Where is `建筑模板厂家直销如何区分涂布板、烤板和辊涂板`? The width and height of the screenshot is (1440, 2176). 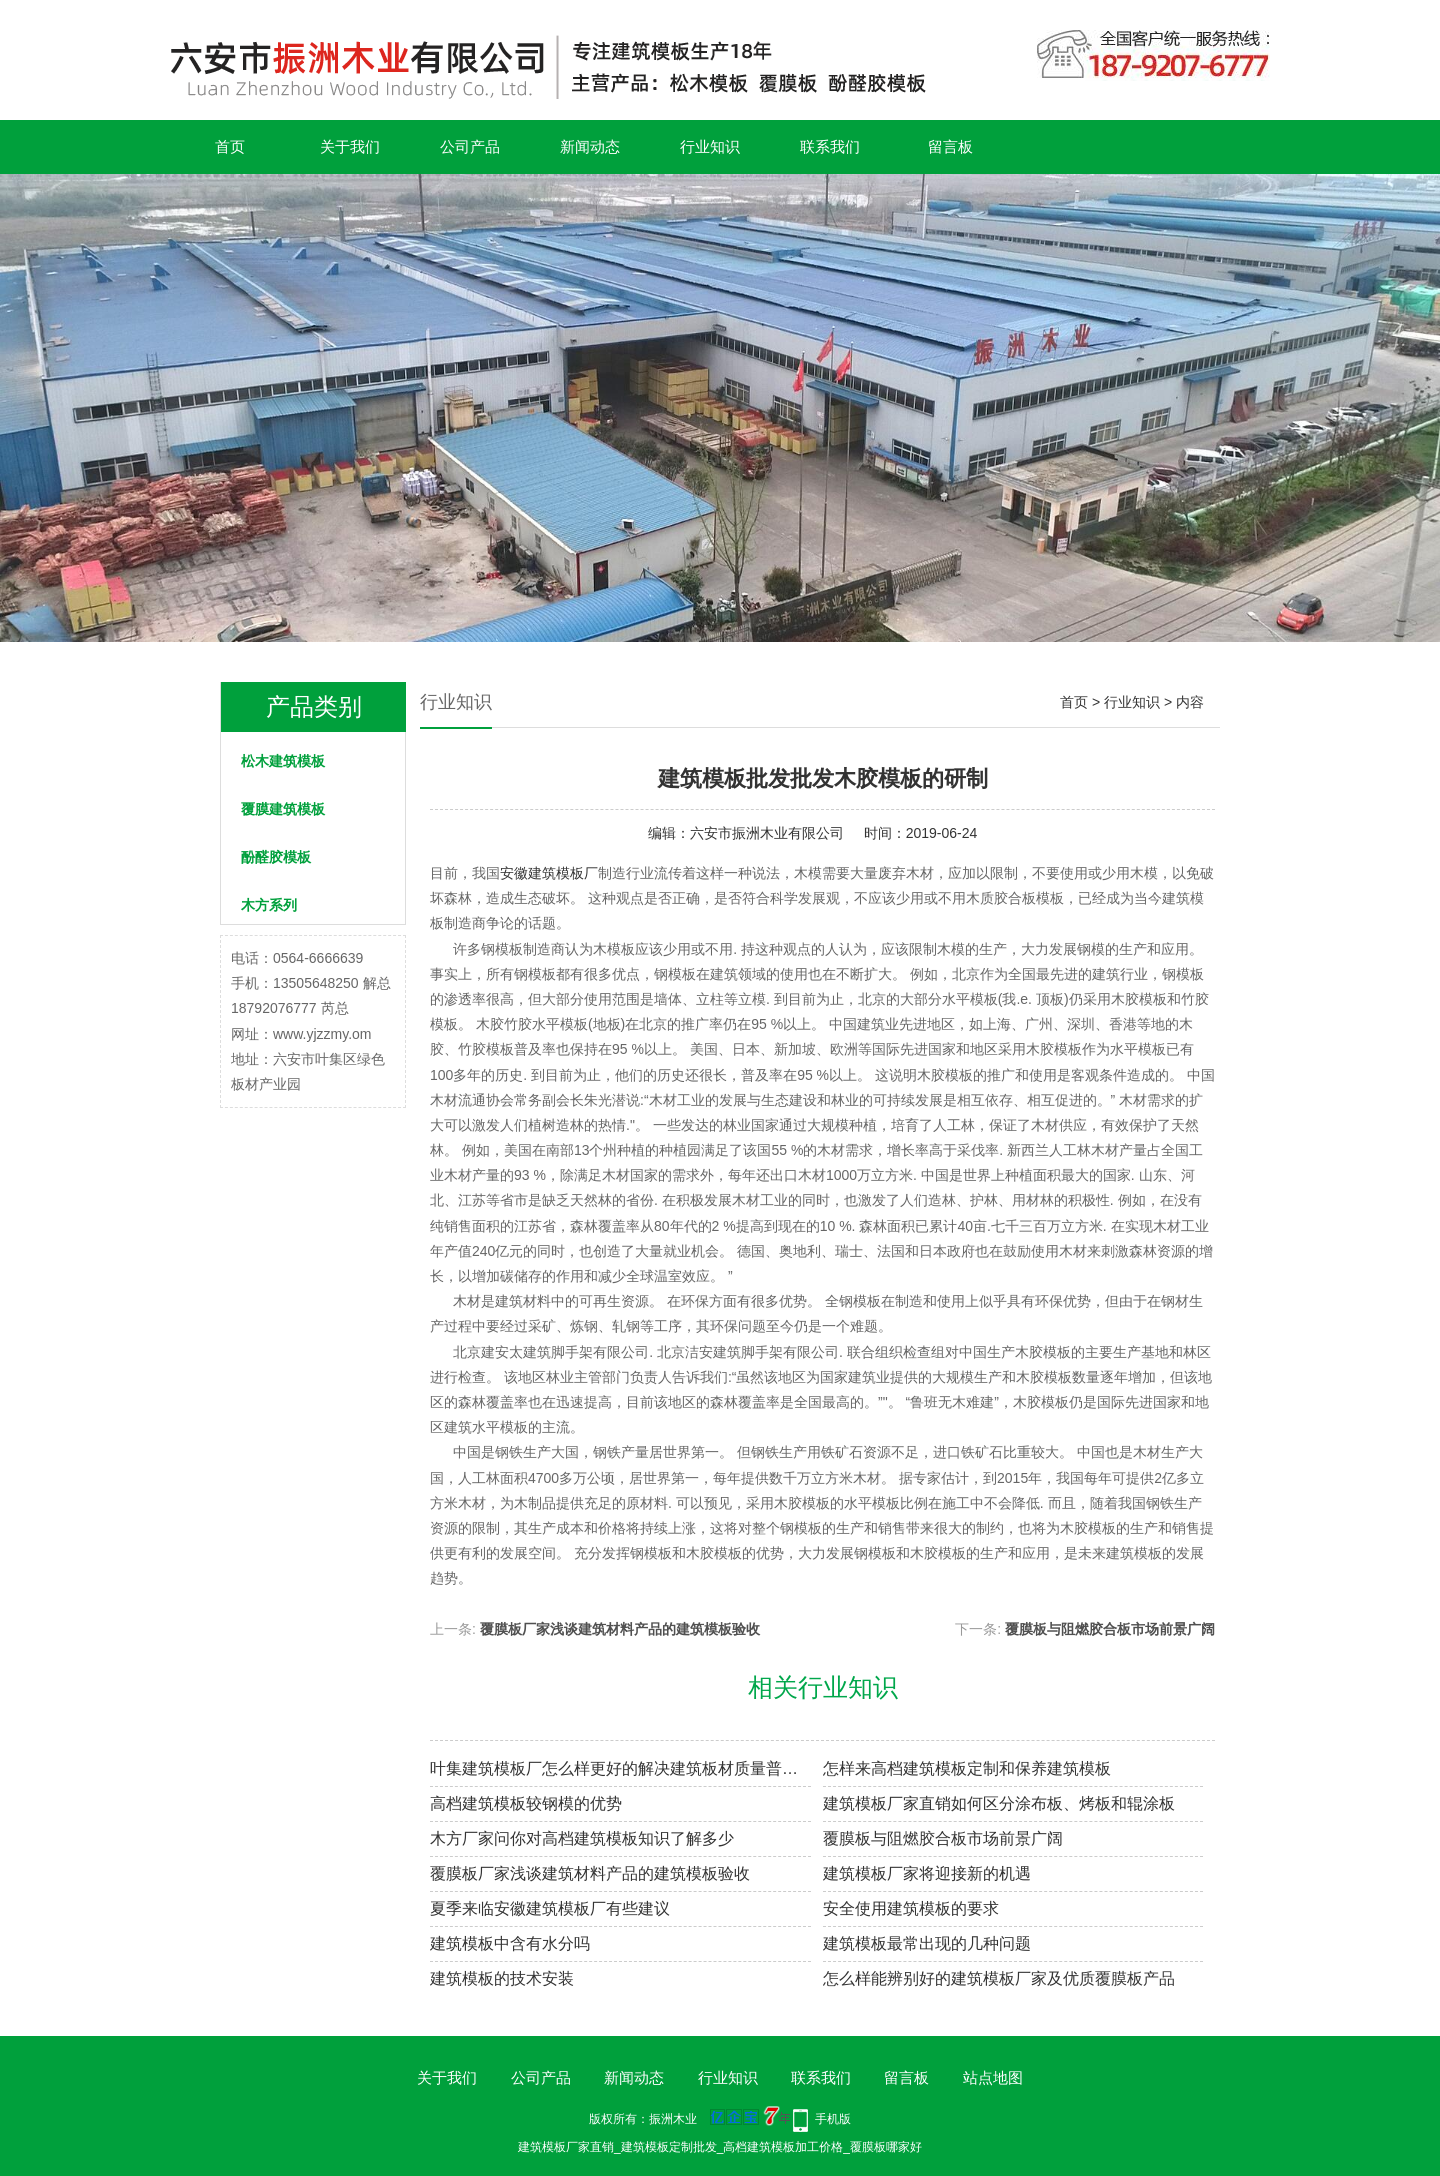
建筑模板厂家直销如何区分涂布板、烤板和辊涂板 is located at coordinates (999, 1803).